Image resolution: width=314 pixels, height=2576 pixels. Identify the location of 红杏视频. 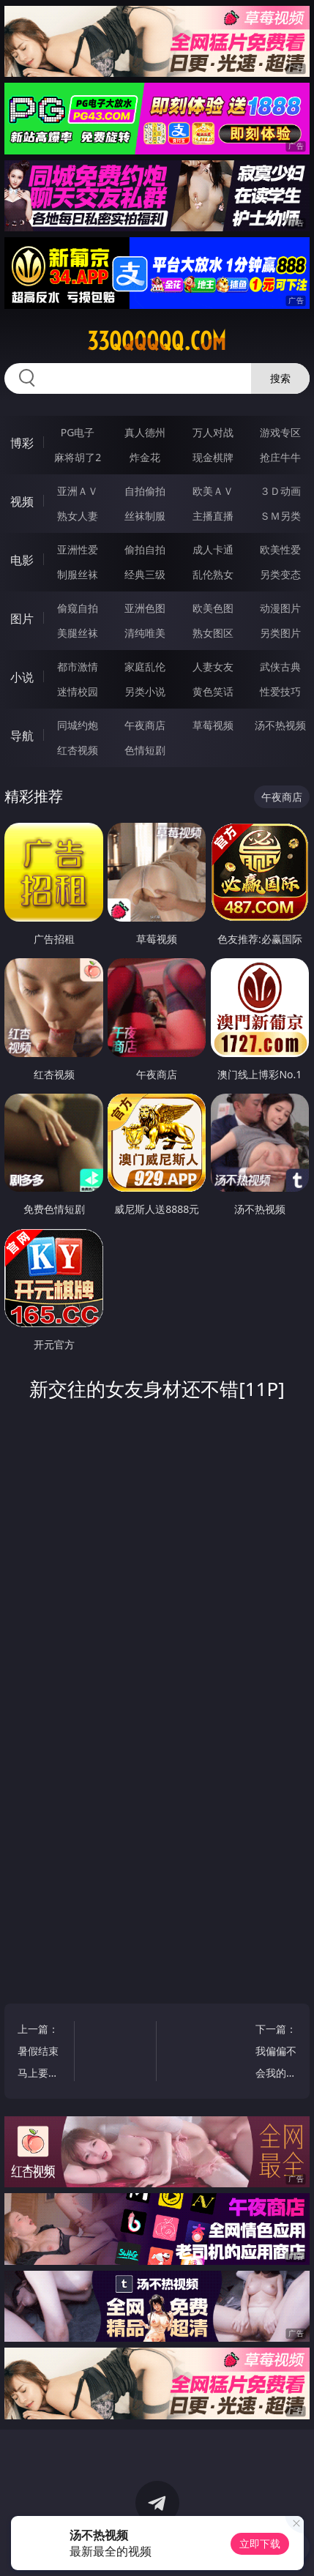
(77, 750).